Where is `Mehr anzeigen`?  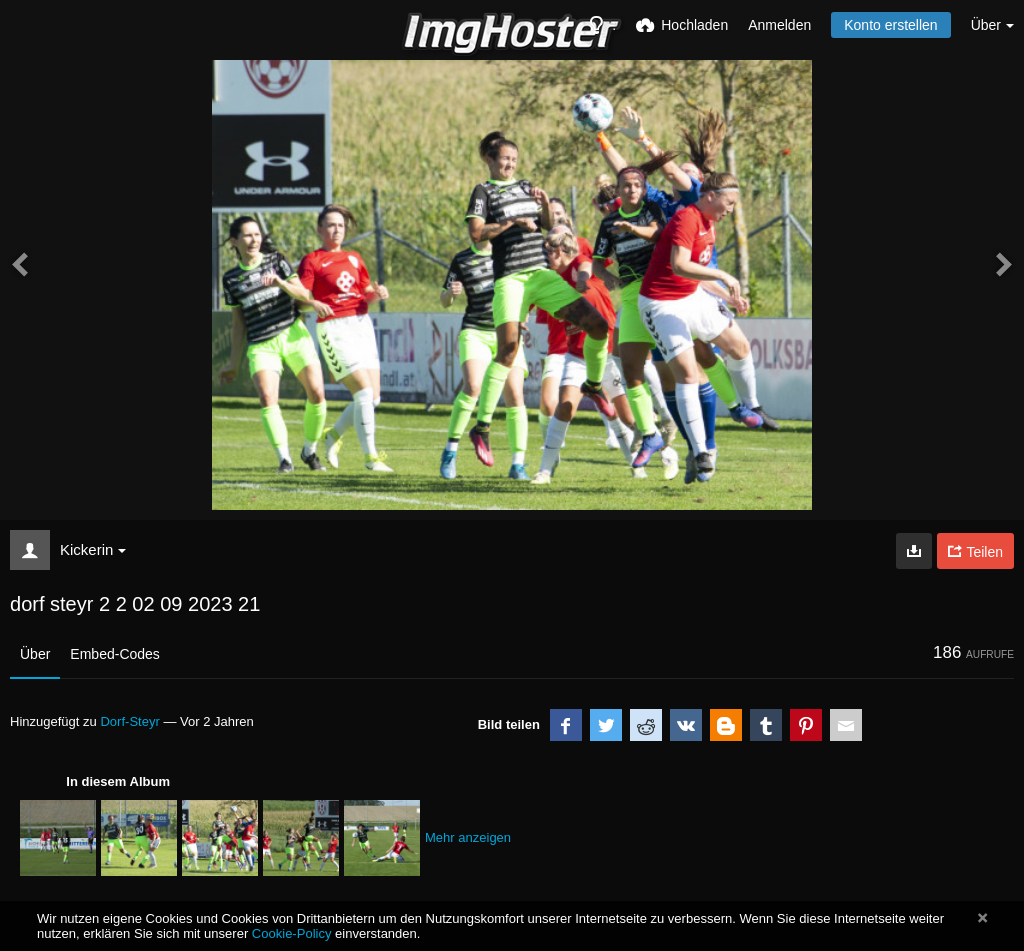
Mehr anzeigen is located at coordinates (468, 837).